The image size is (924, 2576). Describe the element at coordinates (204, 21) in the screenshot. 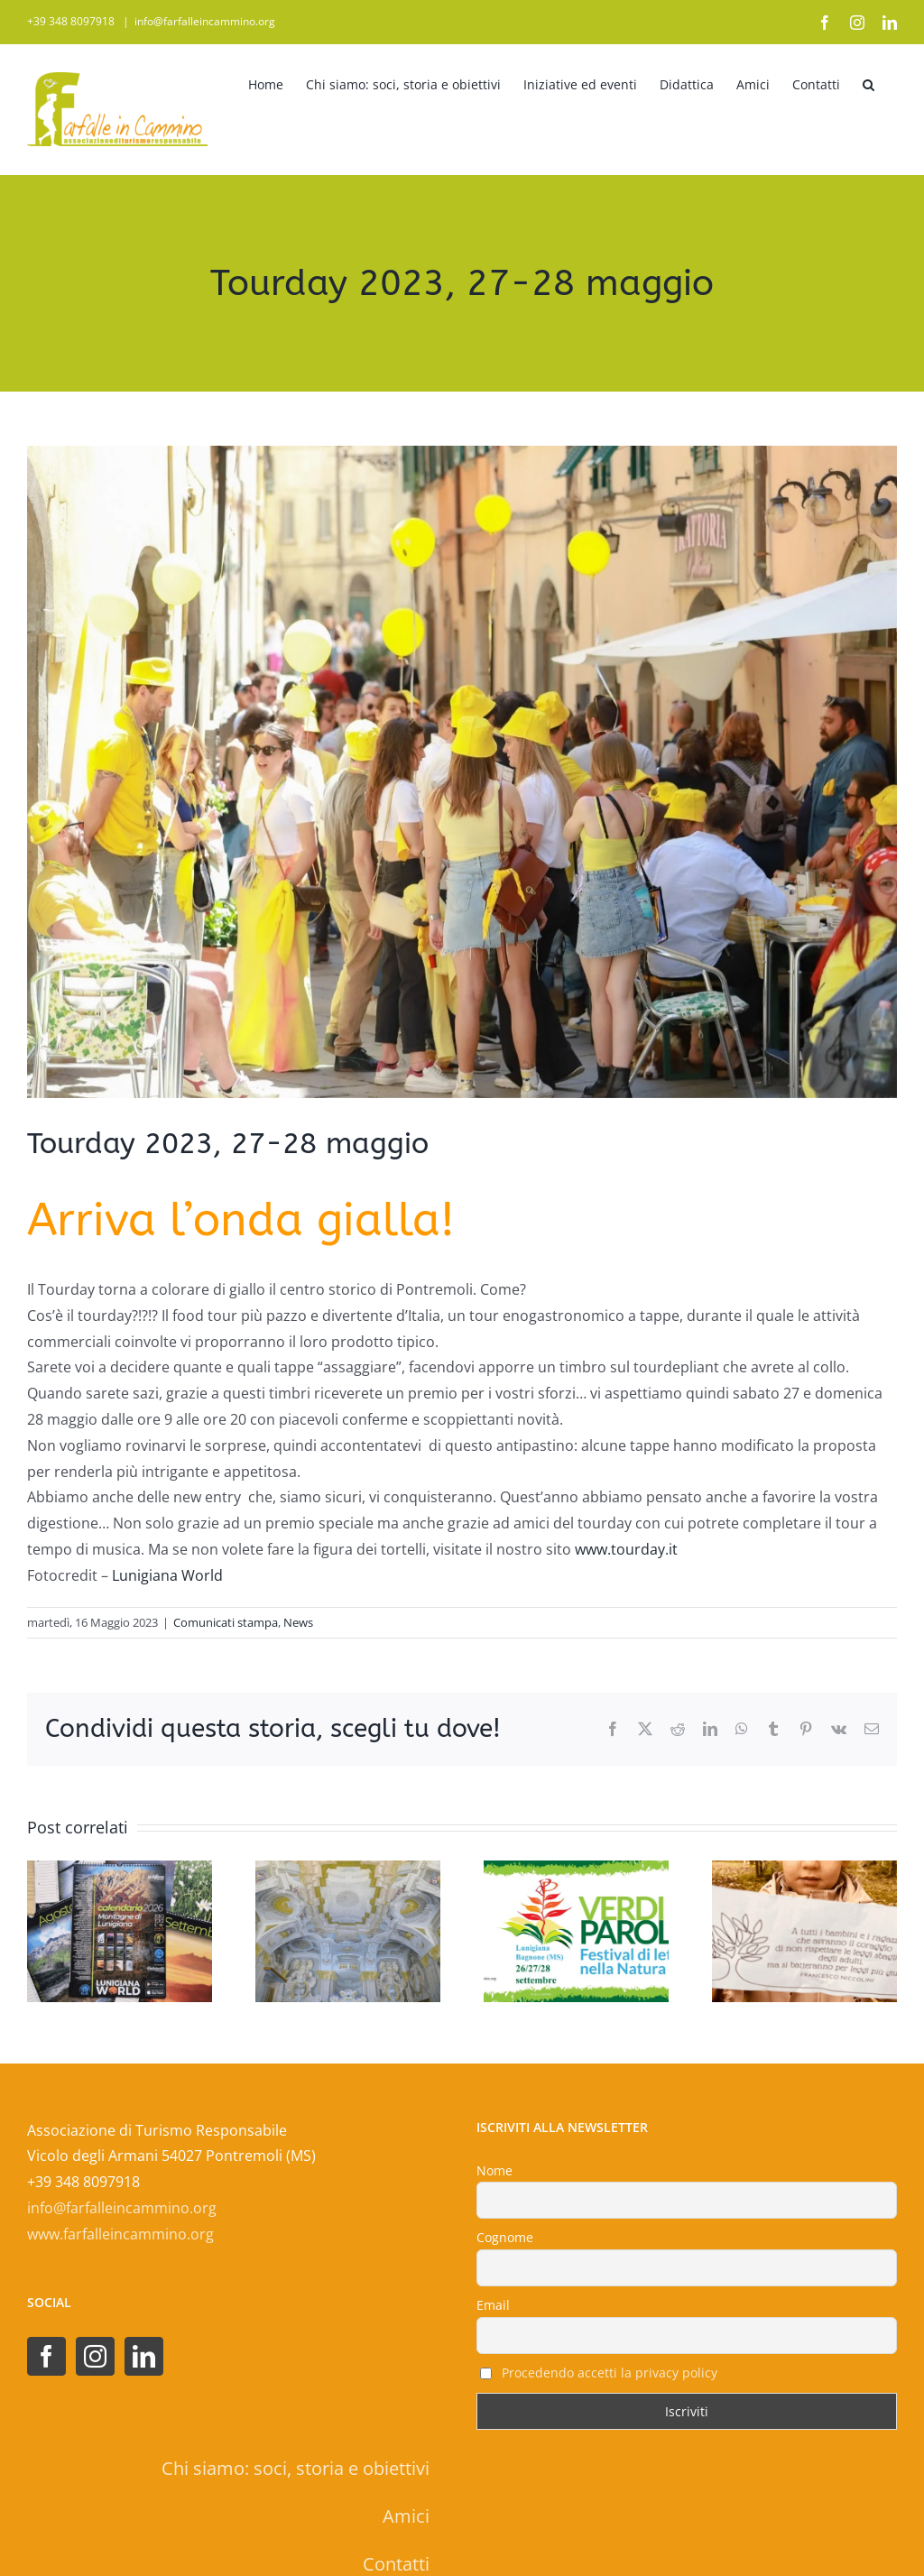

I see `info@farfalleincammino.org` at that location.